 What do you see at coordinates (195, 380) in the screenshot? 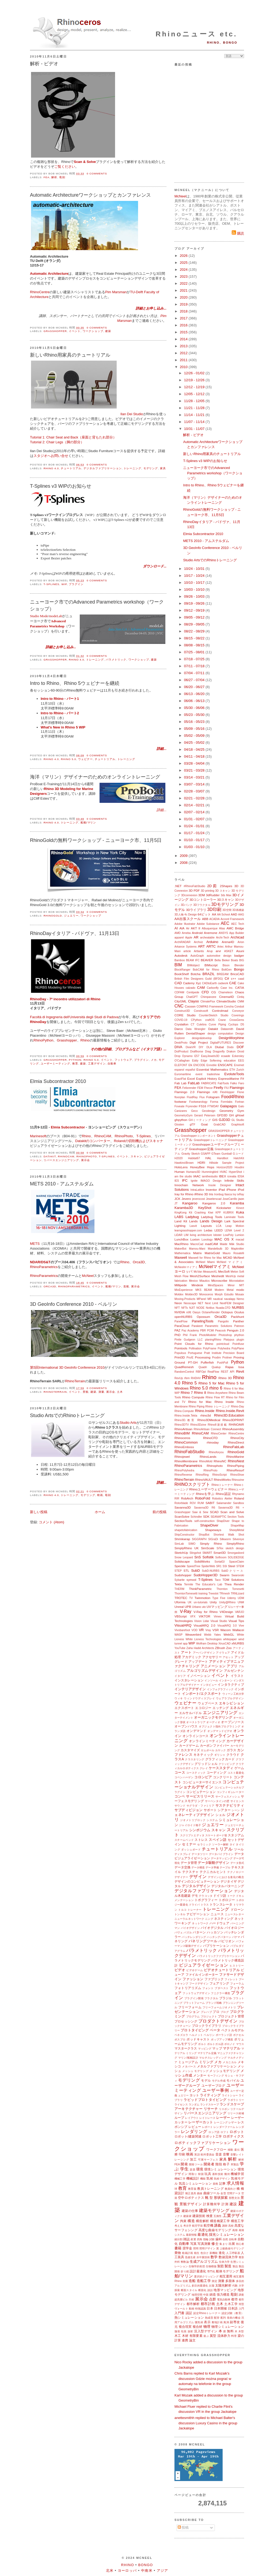
I see `12/19 - 12/26` at bounding box center [195, 380].